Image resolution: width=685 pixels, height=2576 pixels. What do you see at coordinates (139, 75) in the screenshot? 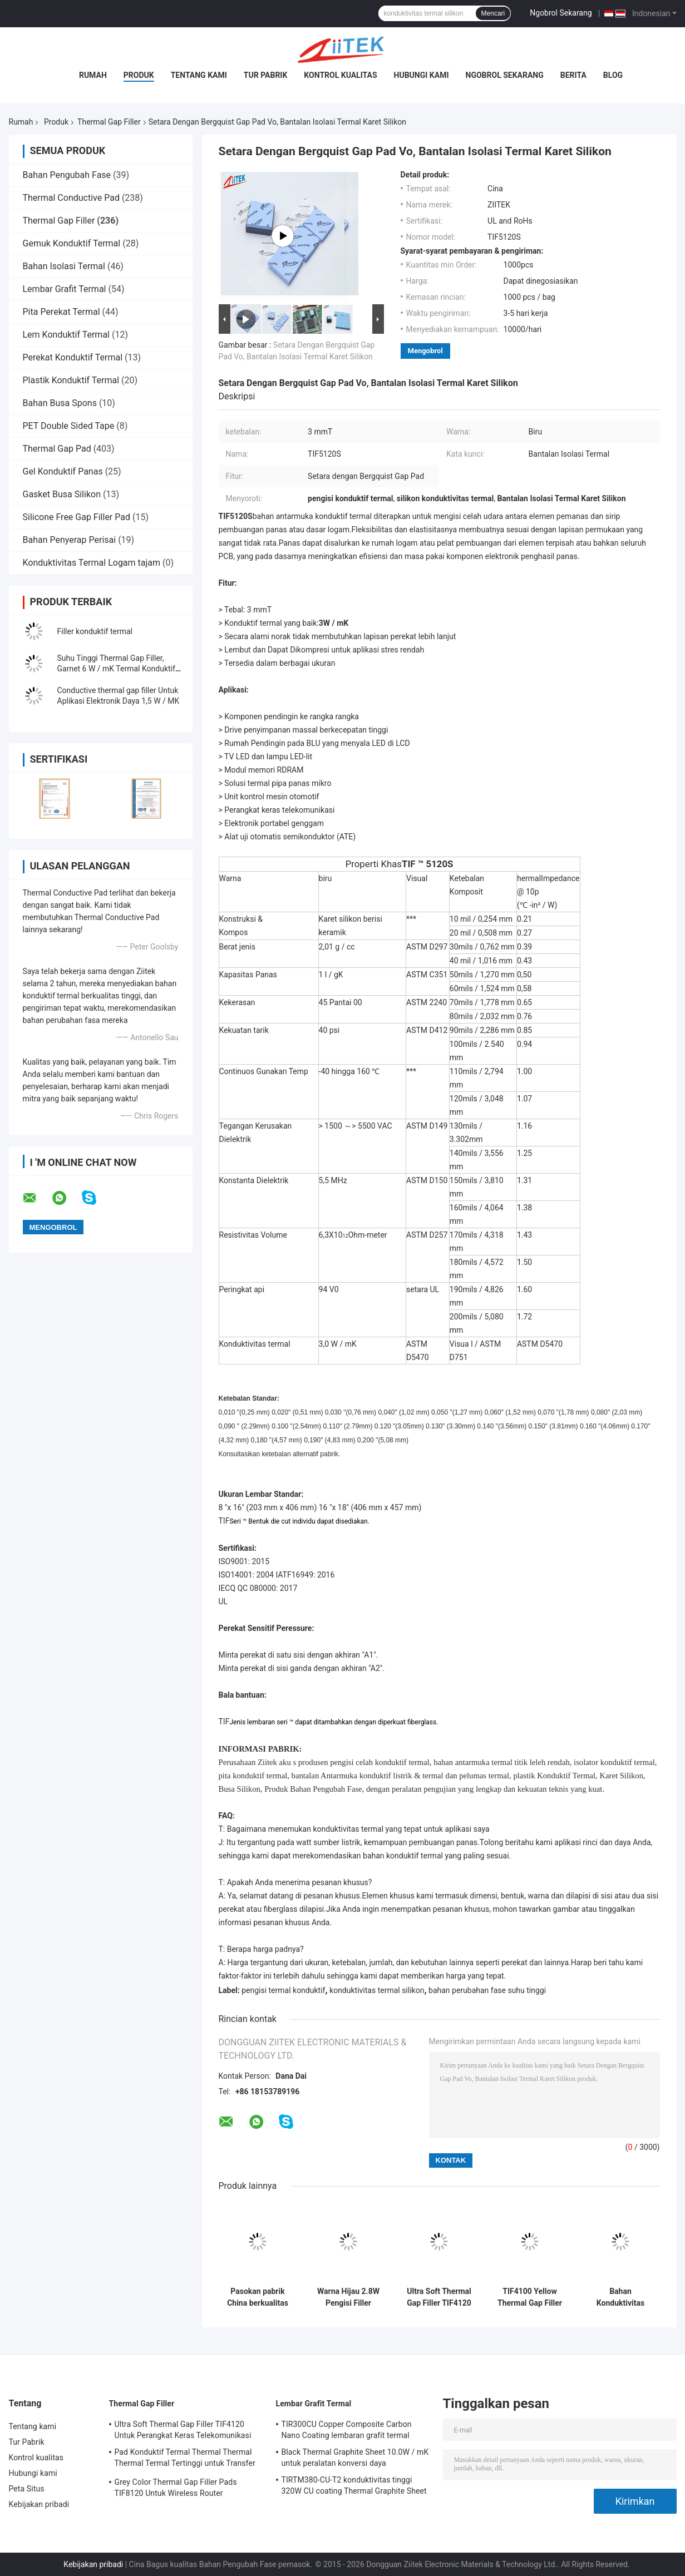
I see `Produk` at bounding box center [139, 75].